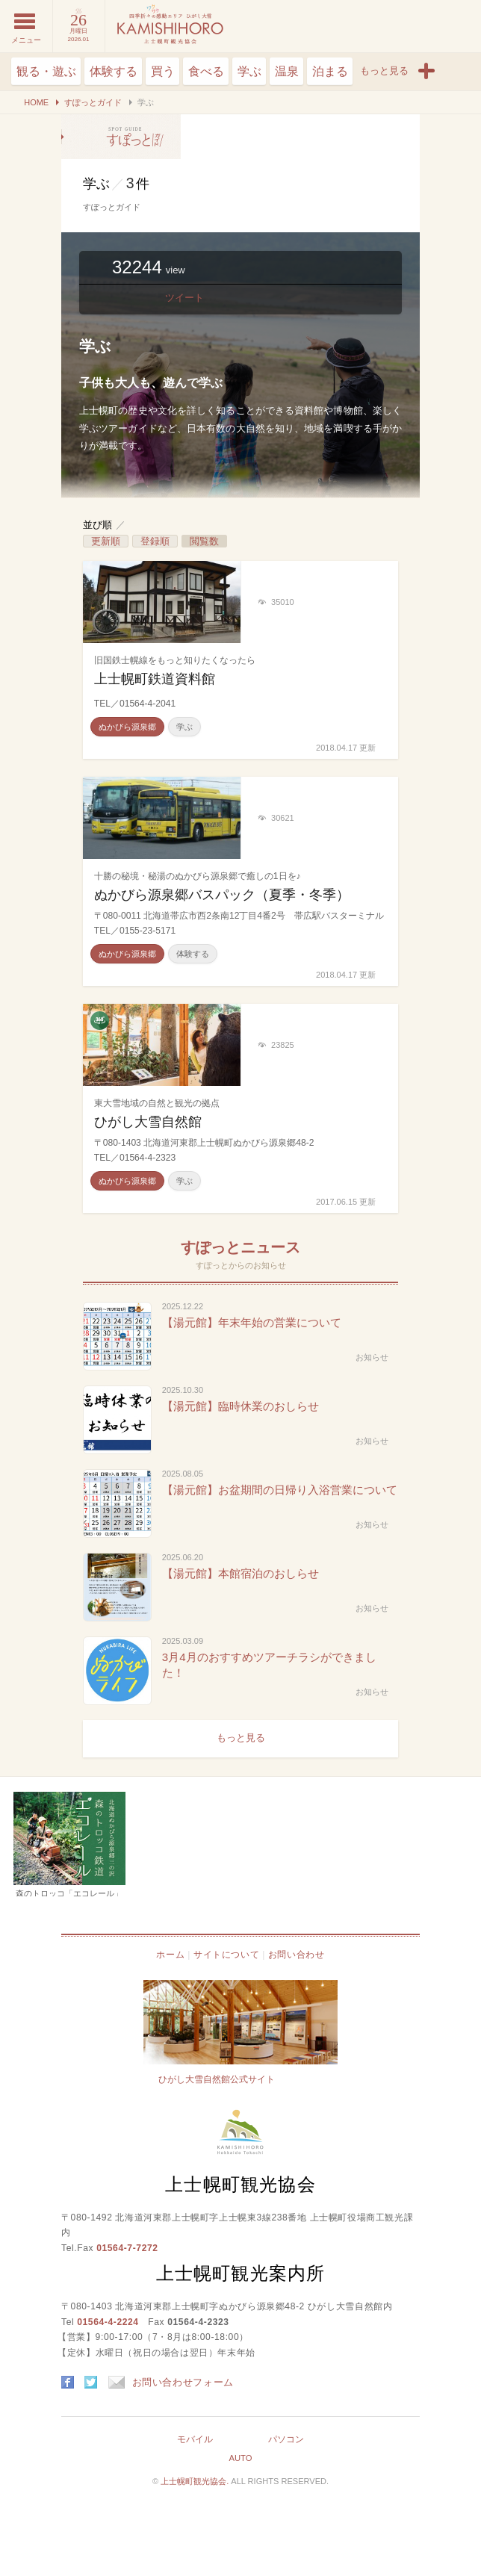 Image resolution: width=481 pixels, height=2576 pixels. Describe the element at coordinates (206, 71) in the screenshot. I see `食べる` at that location.